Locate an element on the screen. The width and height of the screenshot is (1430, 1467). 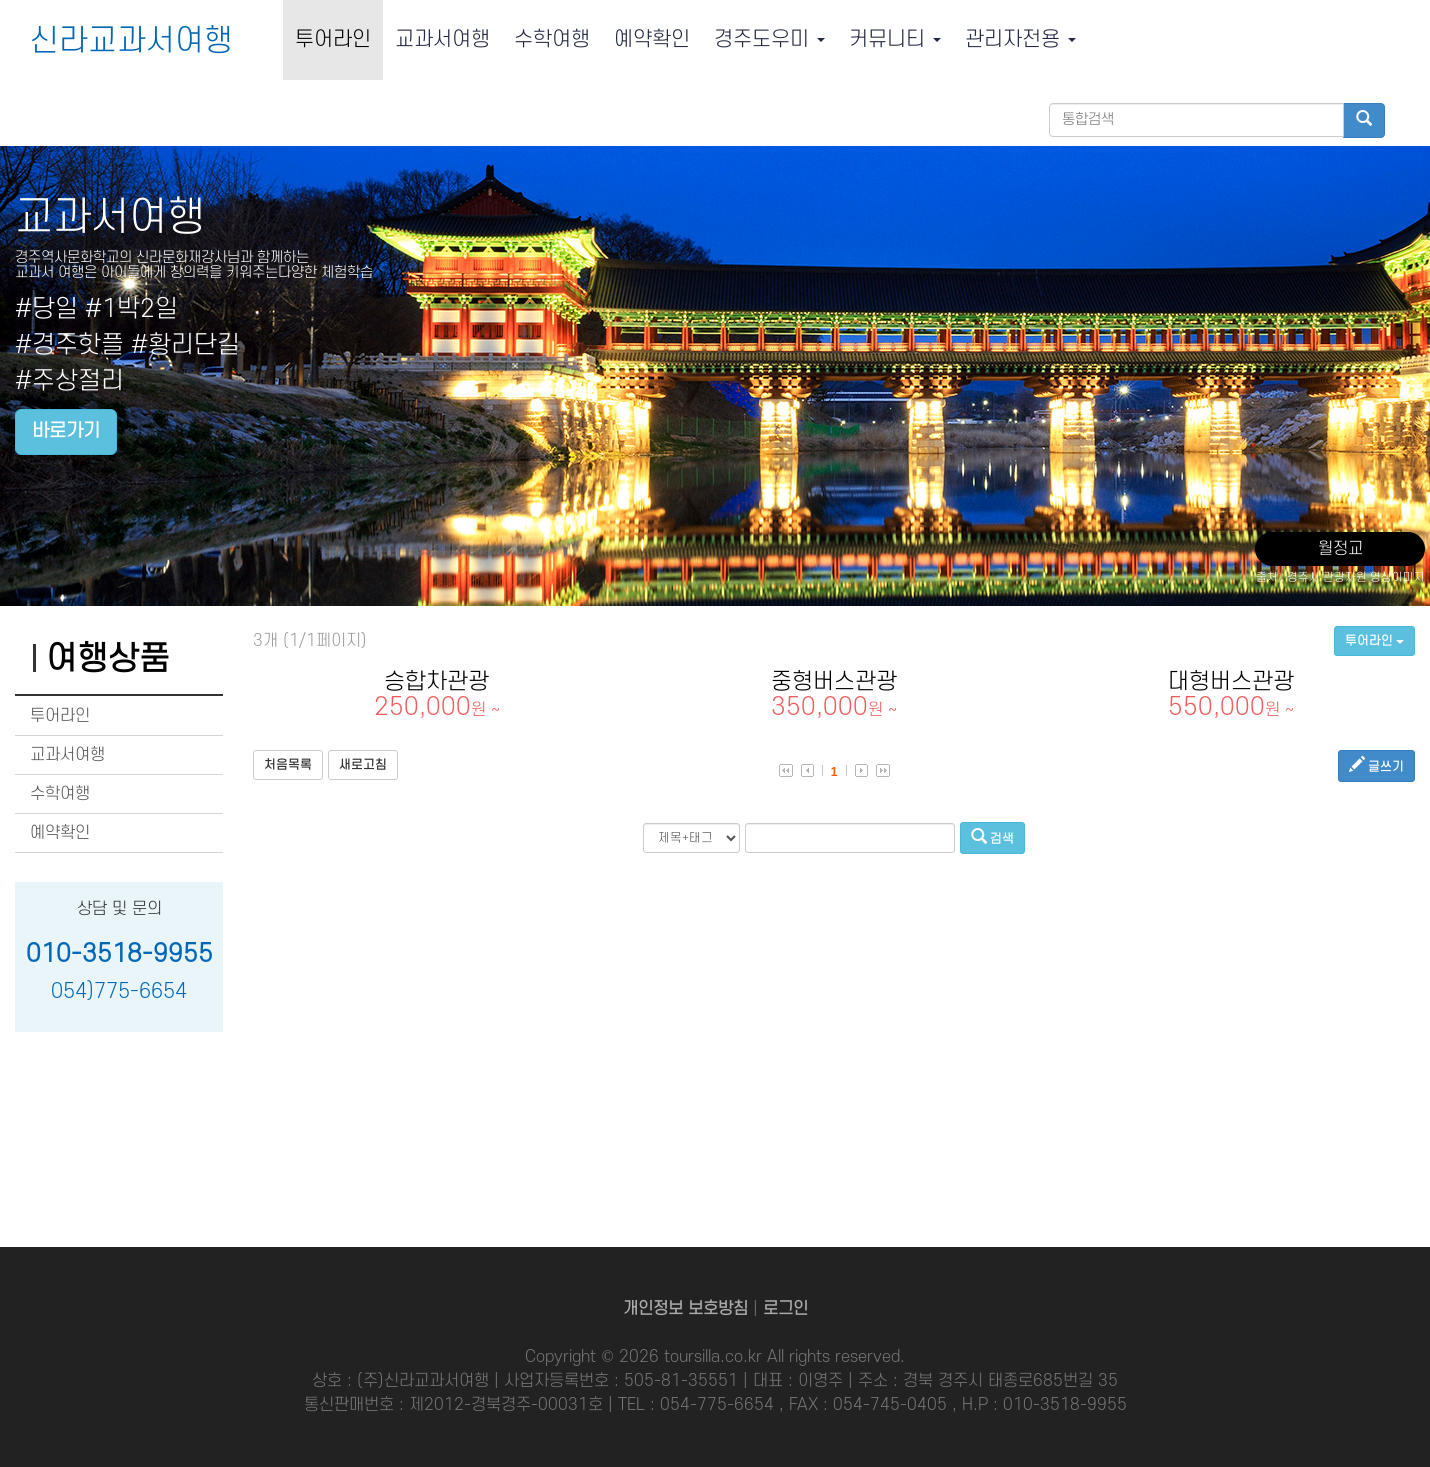
투어라인 is located at coordinates (333, 39).